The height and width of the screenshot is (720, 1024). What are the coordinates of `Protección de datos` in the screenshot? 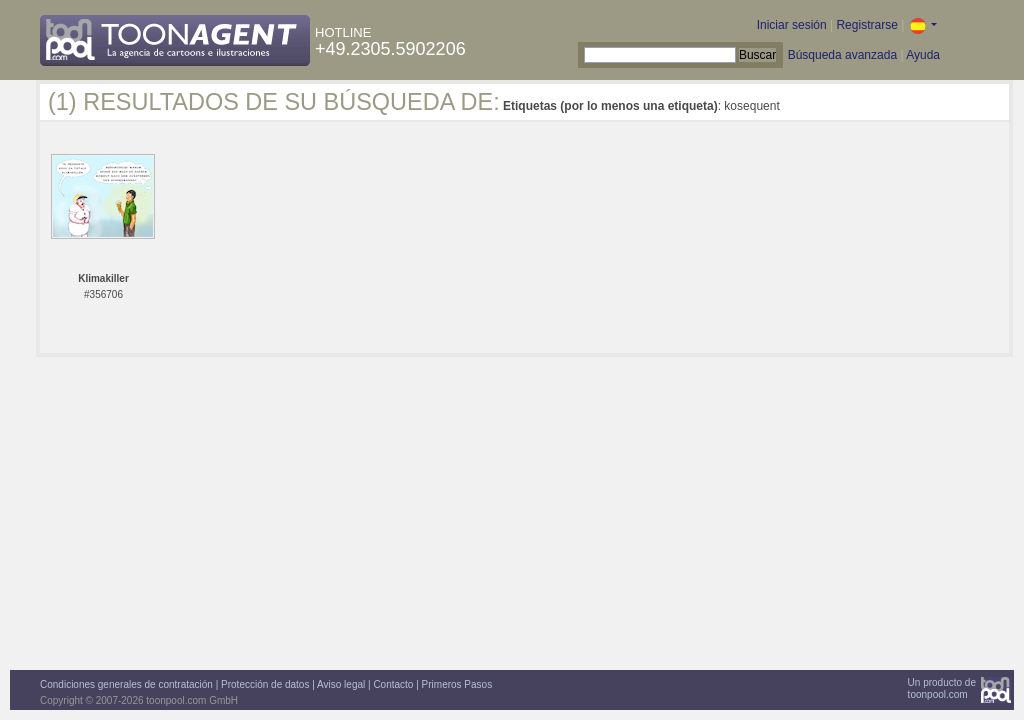 It's located at (265, 684).